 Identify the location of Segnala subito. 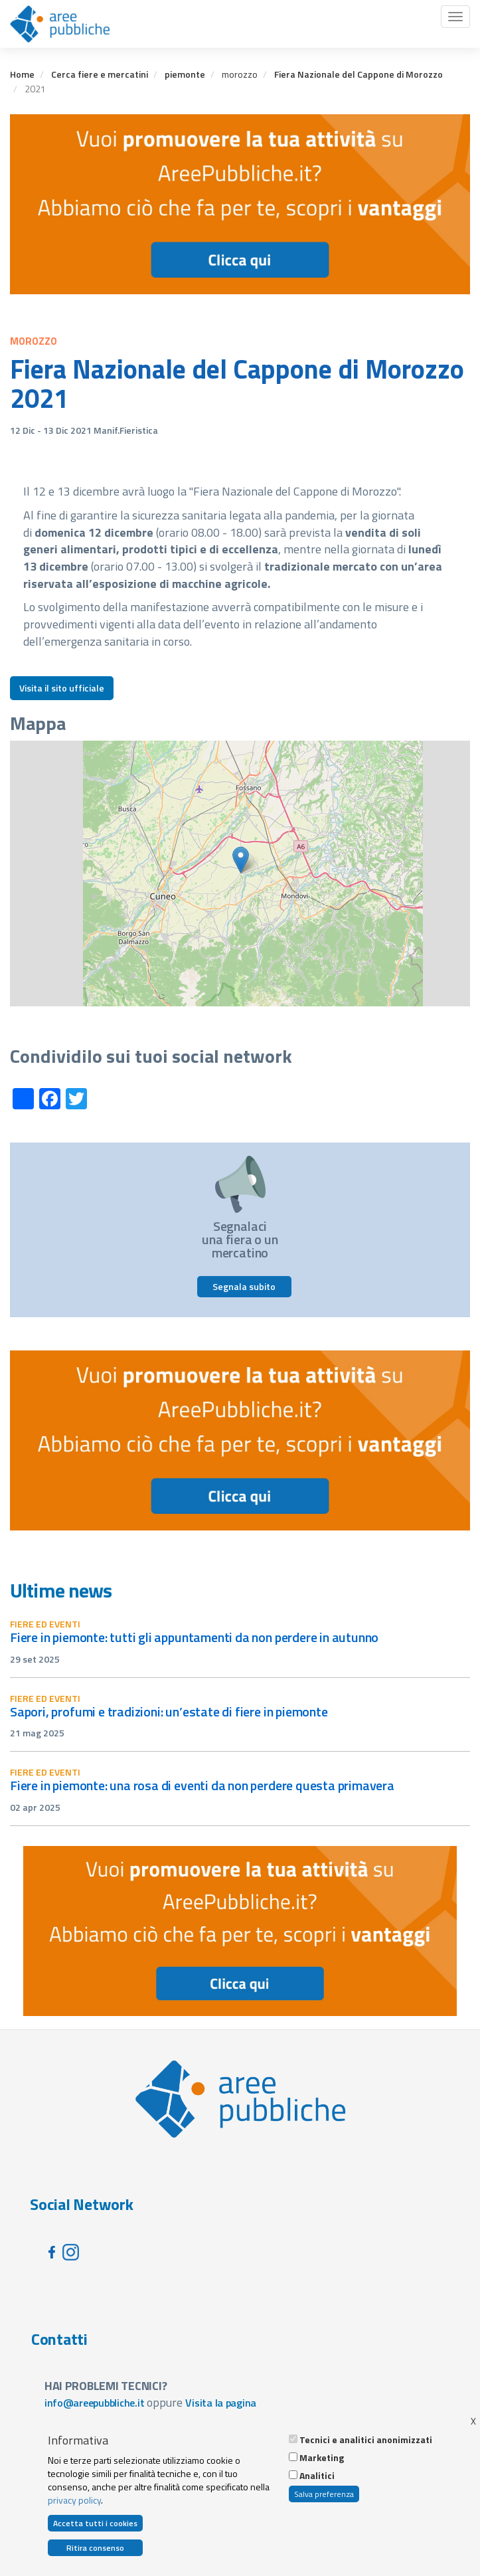
(244, 1286).